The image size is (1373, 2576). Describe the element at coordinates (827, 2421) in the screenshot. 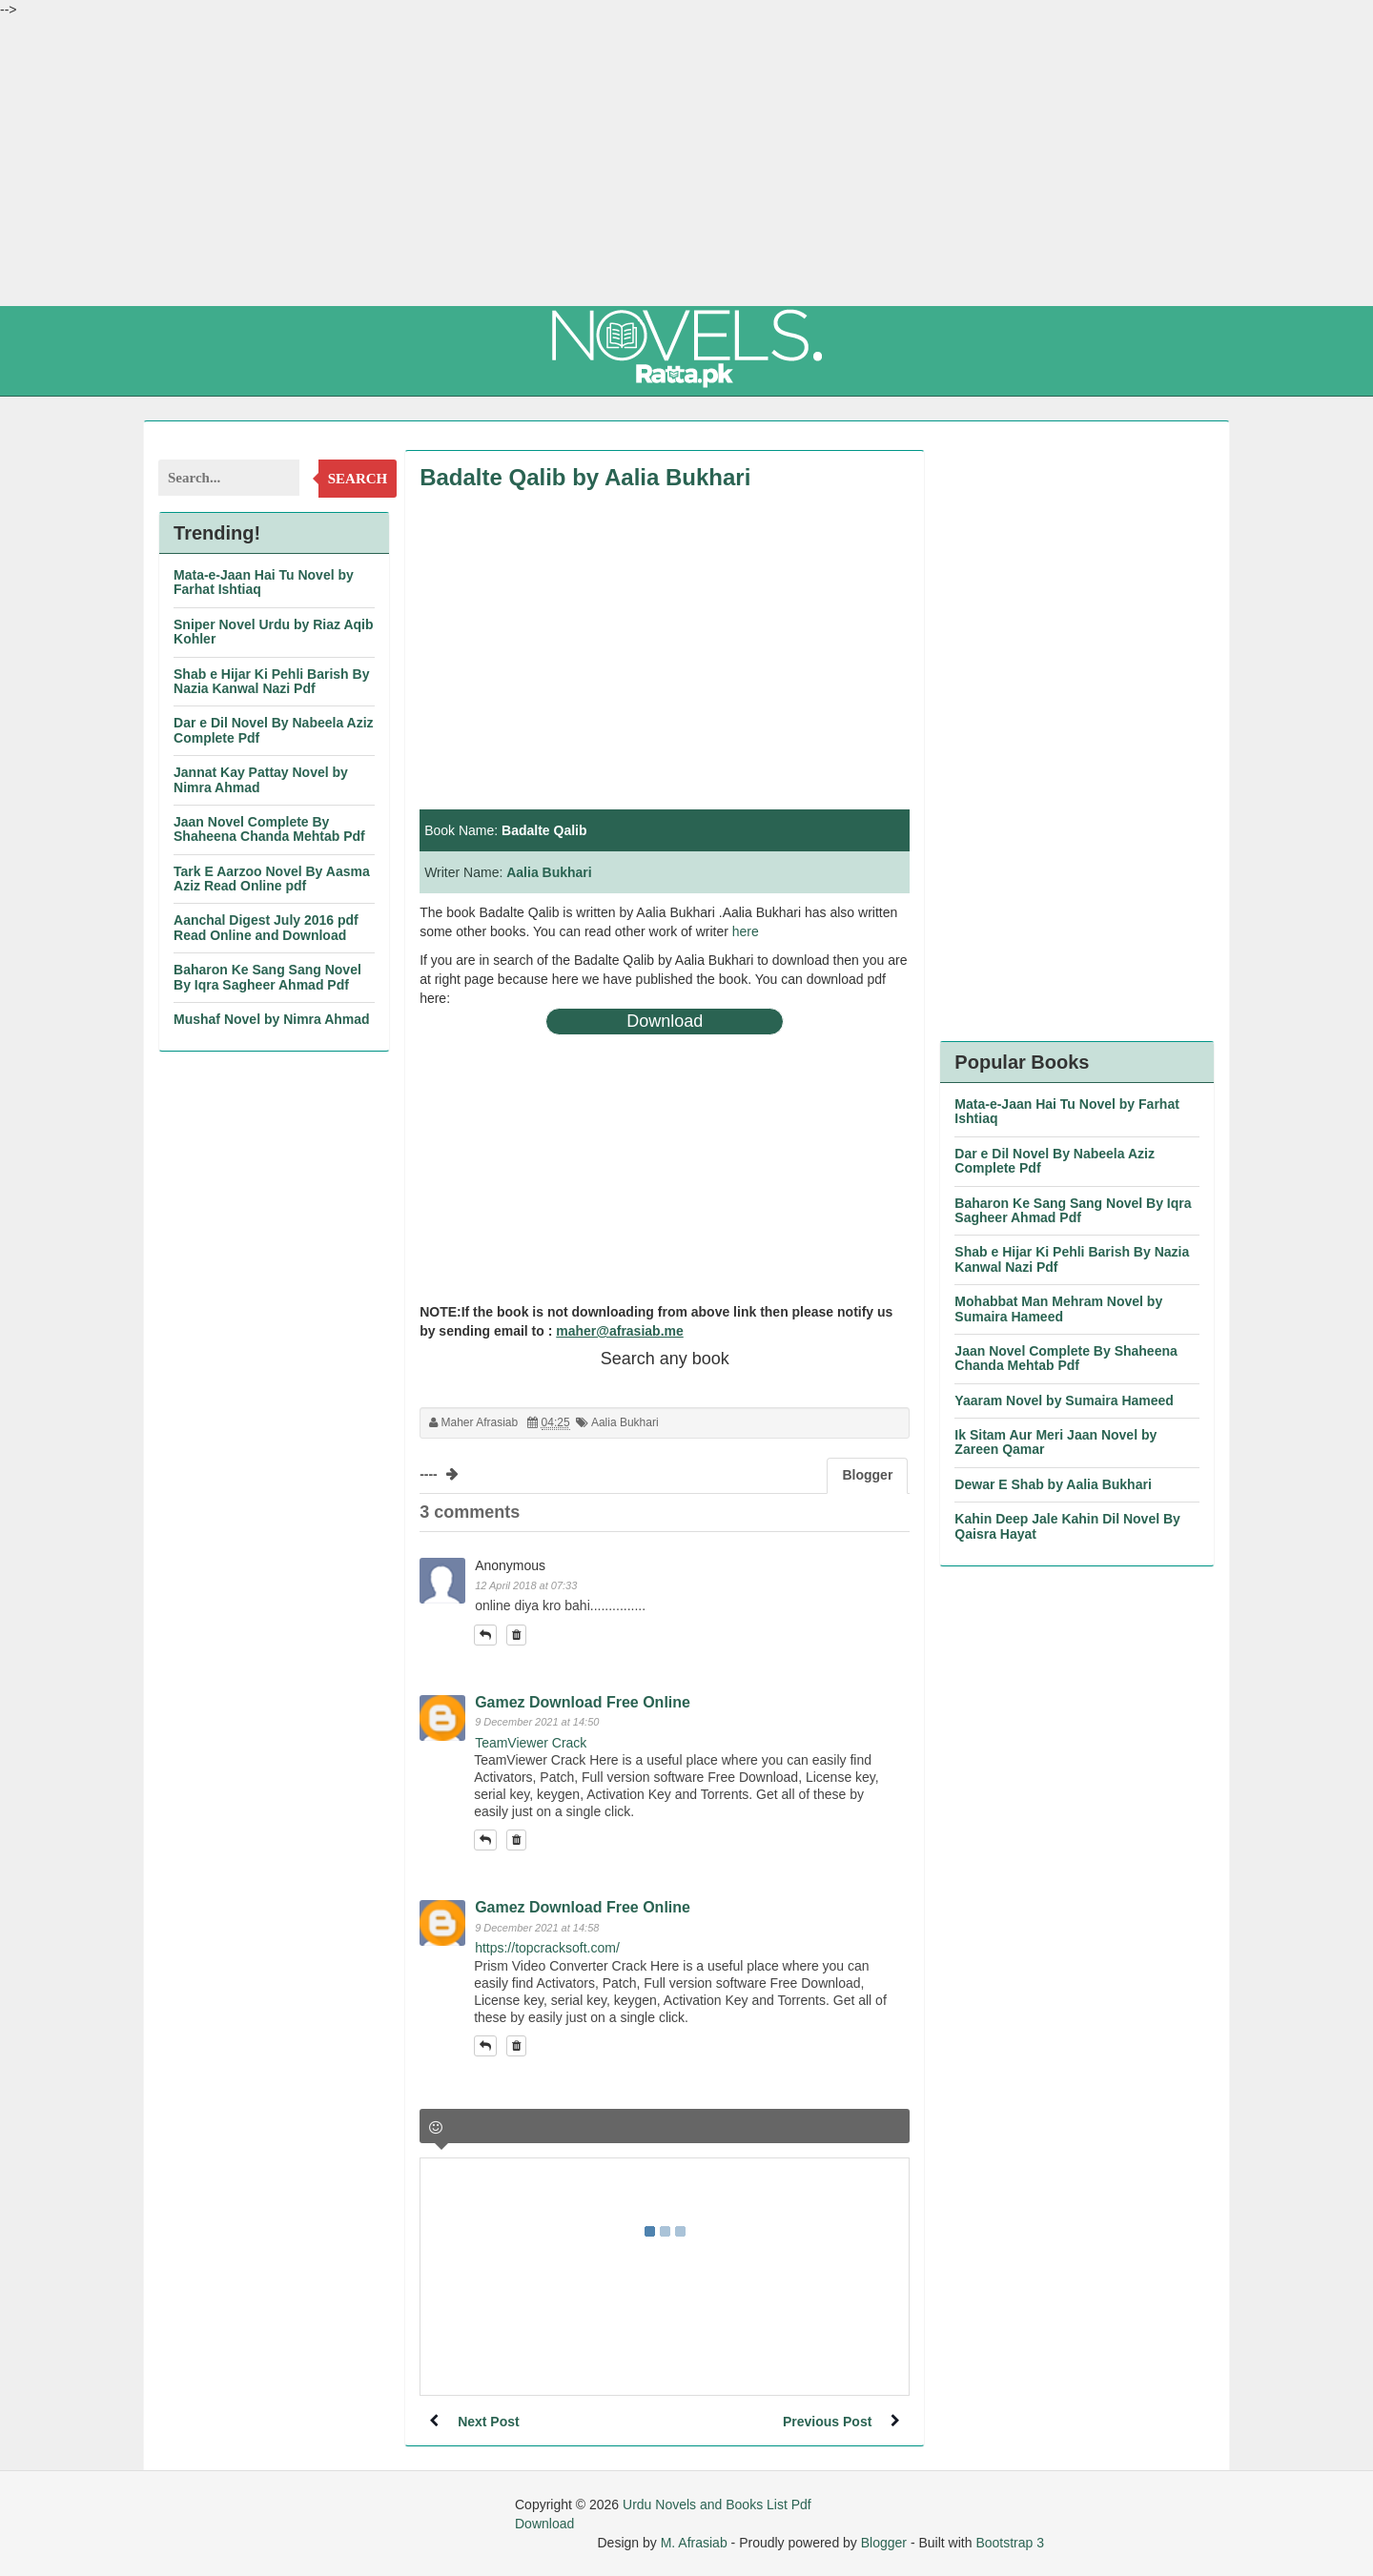

I see `Previous Post` at that location.